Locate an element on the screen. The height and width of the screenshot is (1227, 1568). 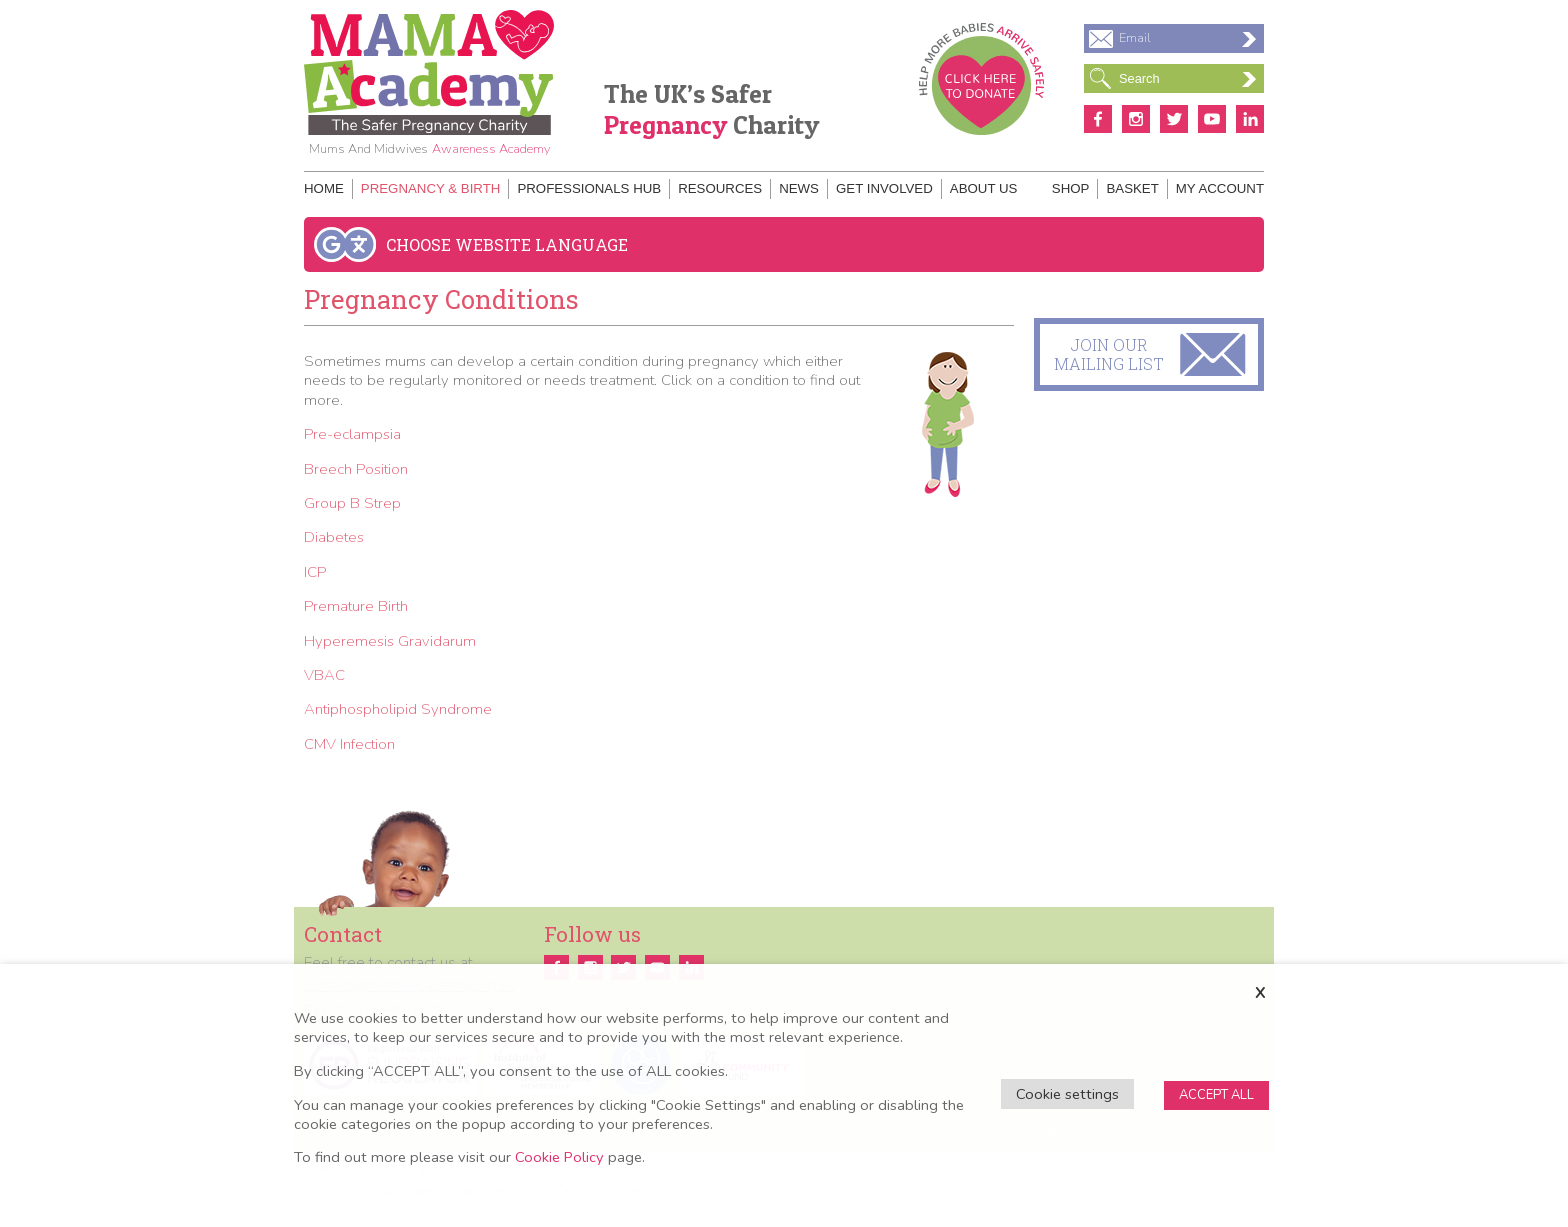
Twitter is located at coordinates (1174, 119).